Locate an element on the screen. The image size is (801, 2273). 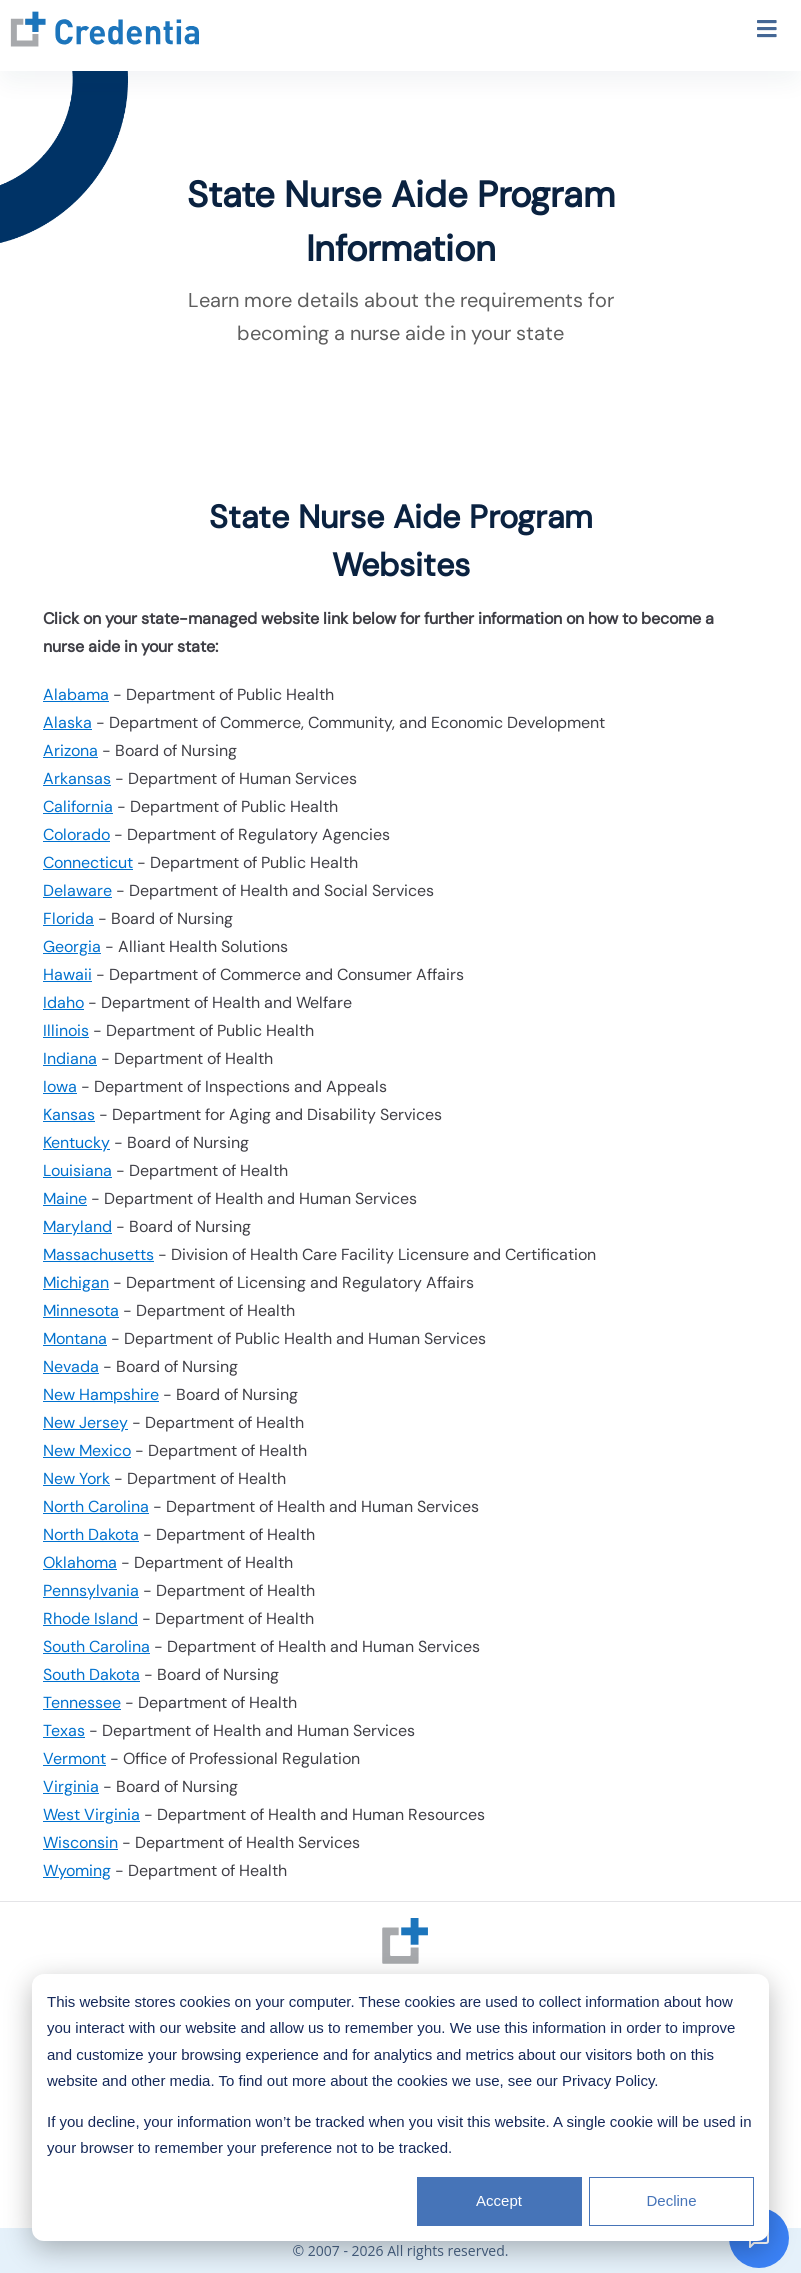
Maine is located at coordinates (65, 1198).